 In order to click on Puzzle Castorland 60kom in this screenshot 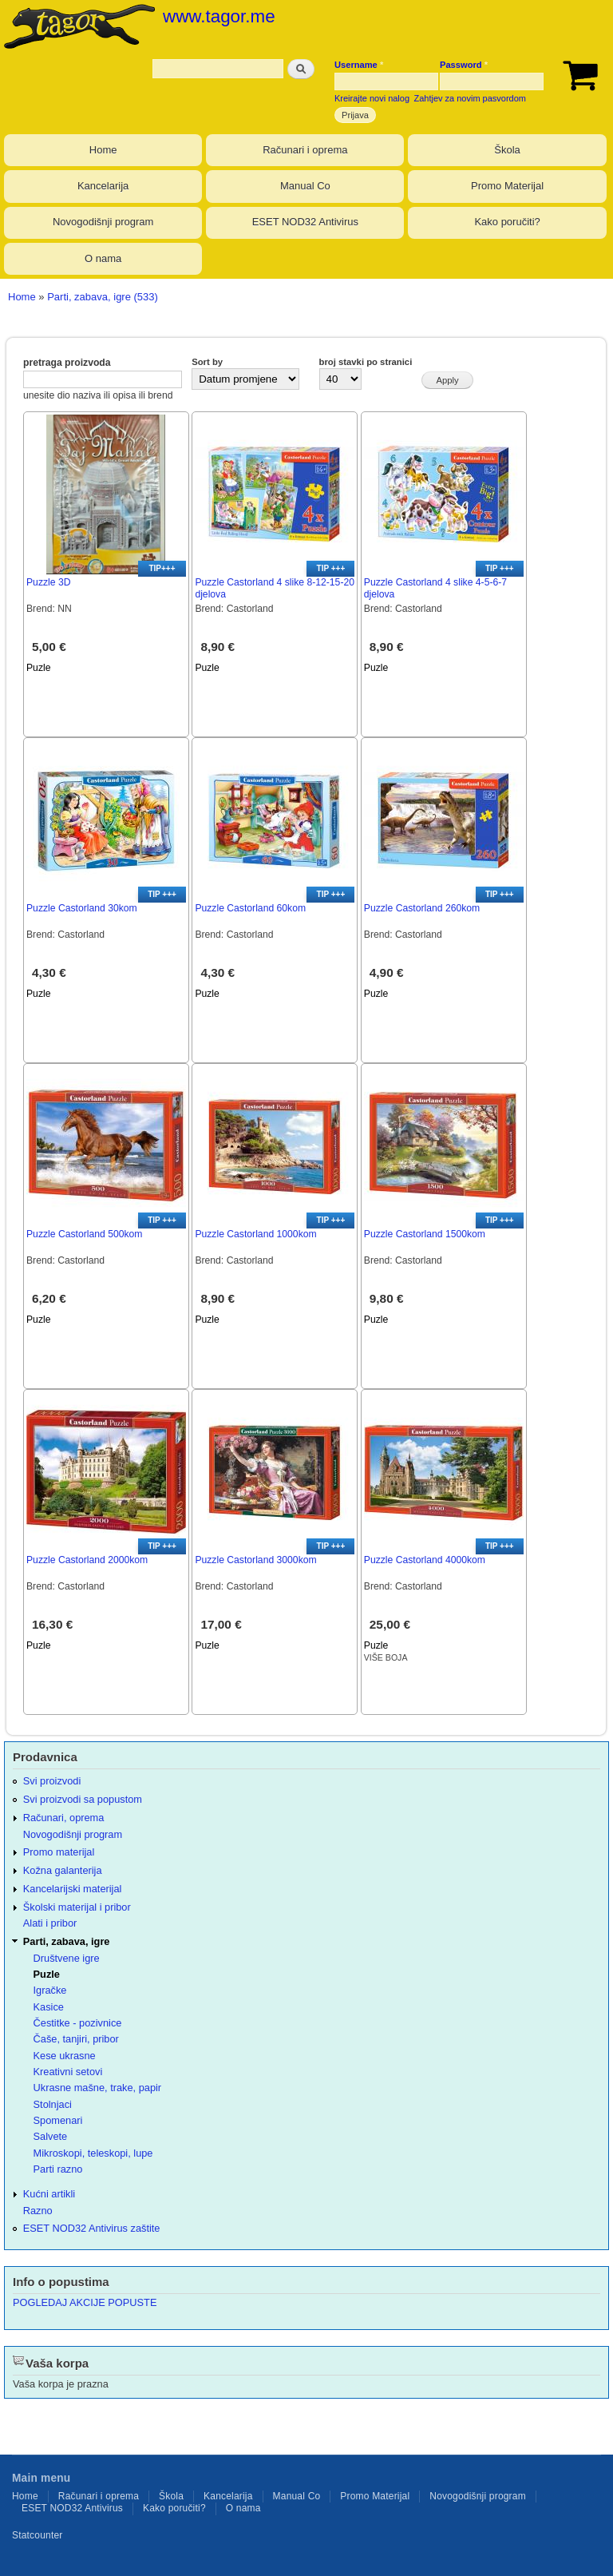, I will do `click(250, 908)`.